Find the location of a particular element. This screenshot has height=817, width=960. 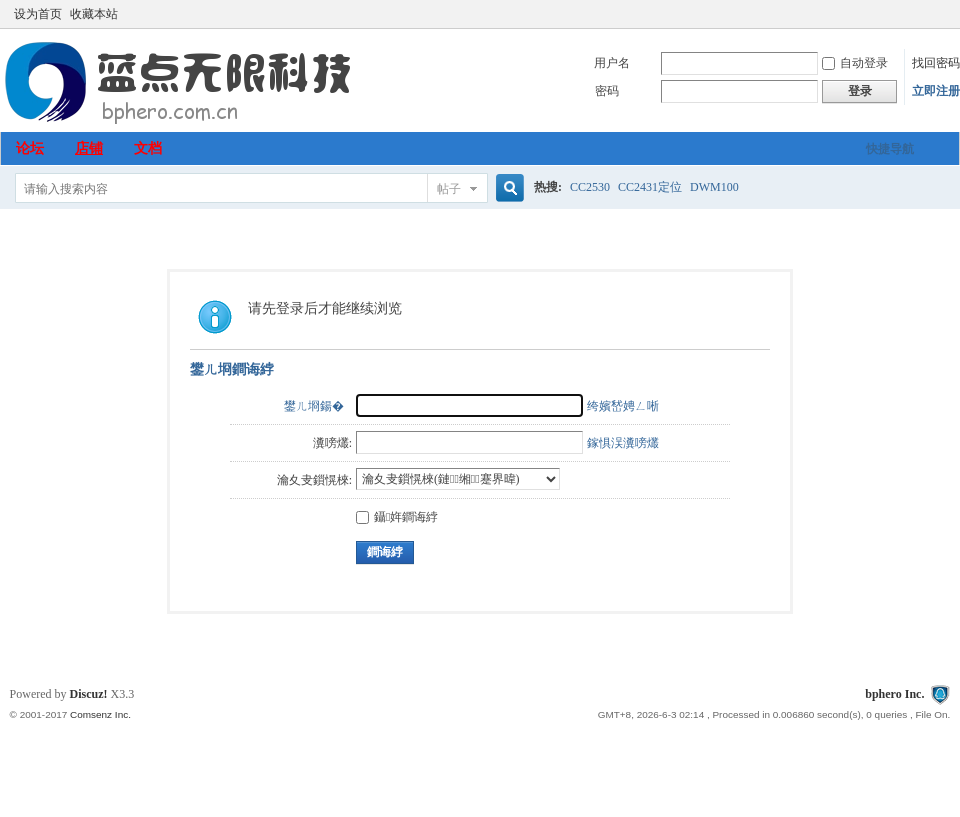

切换到窄版 is located at coordinates (938, 14).